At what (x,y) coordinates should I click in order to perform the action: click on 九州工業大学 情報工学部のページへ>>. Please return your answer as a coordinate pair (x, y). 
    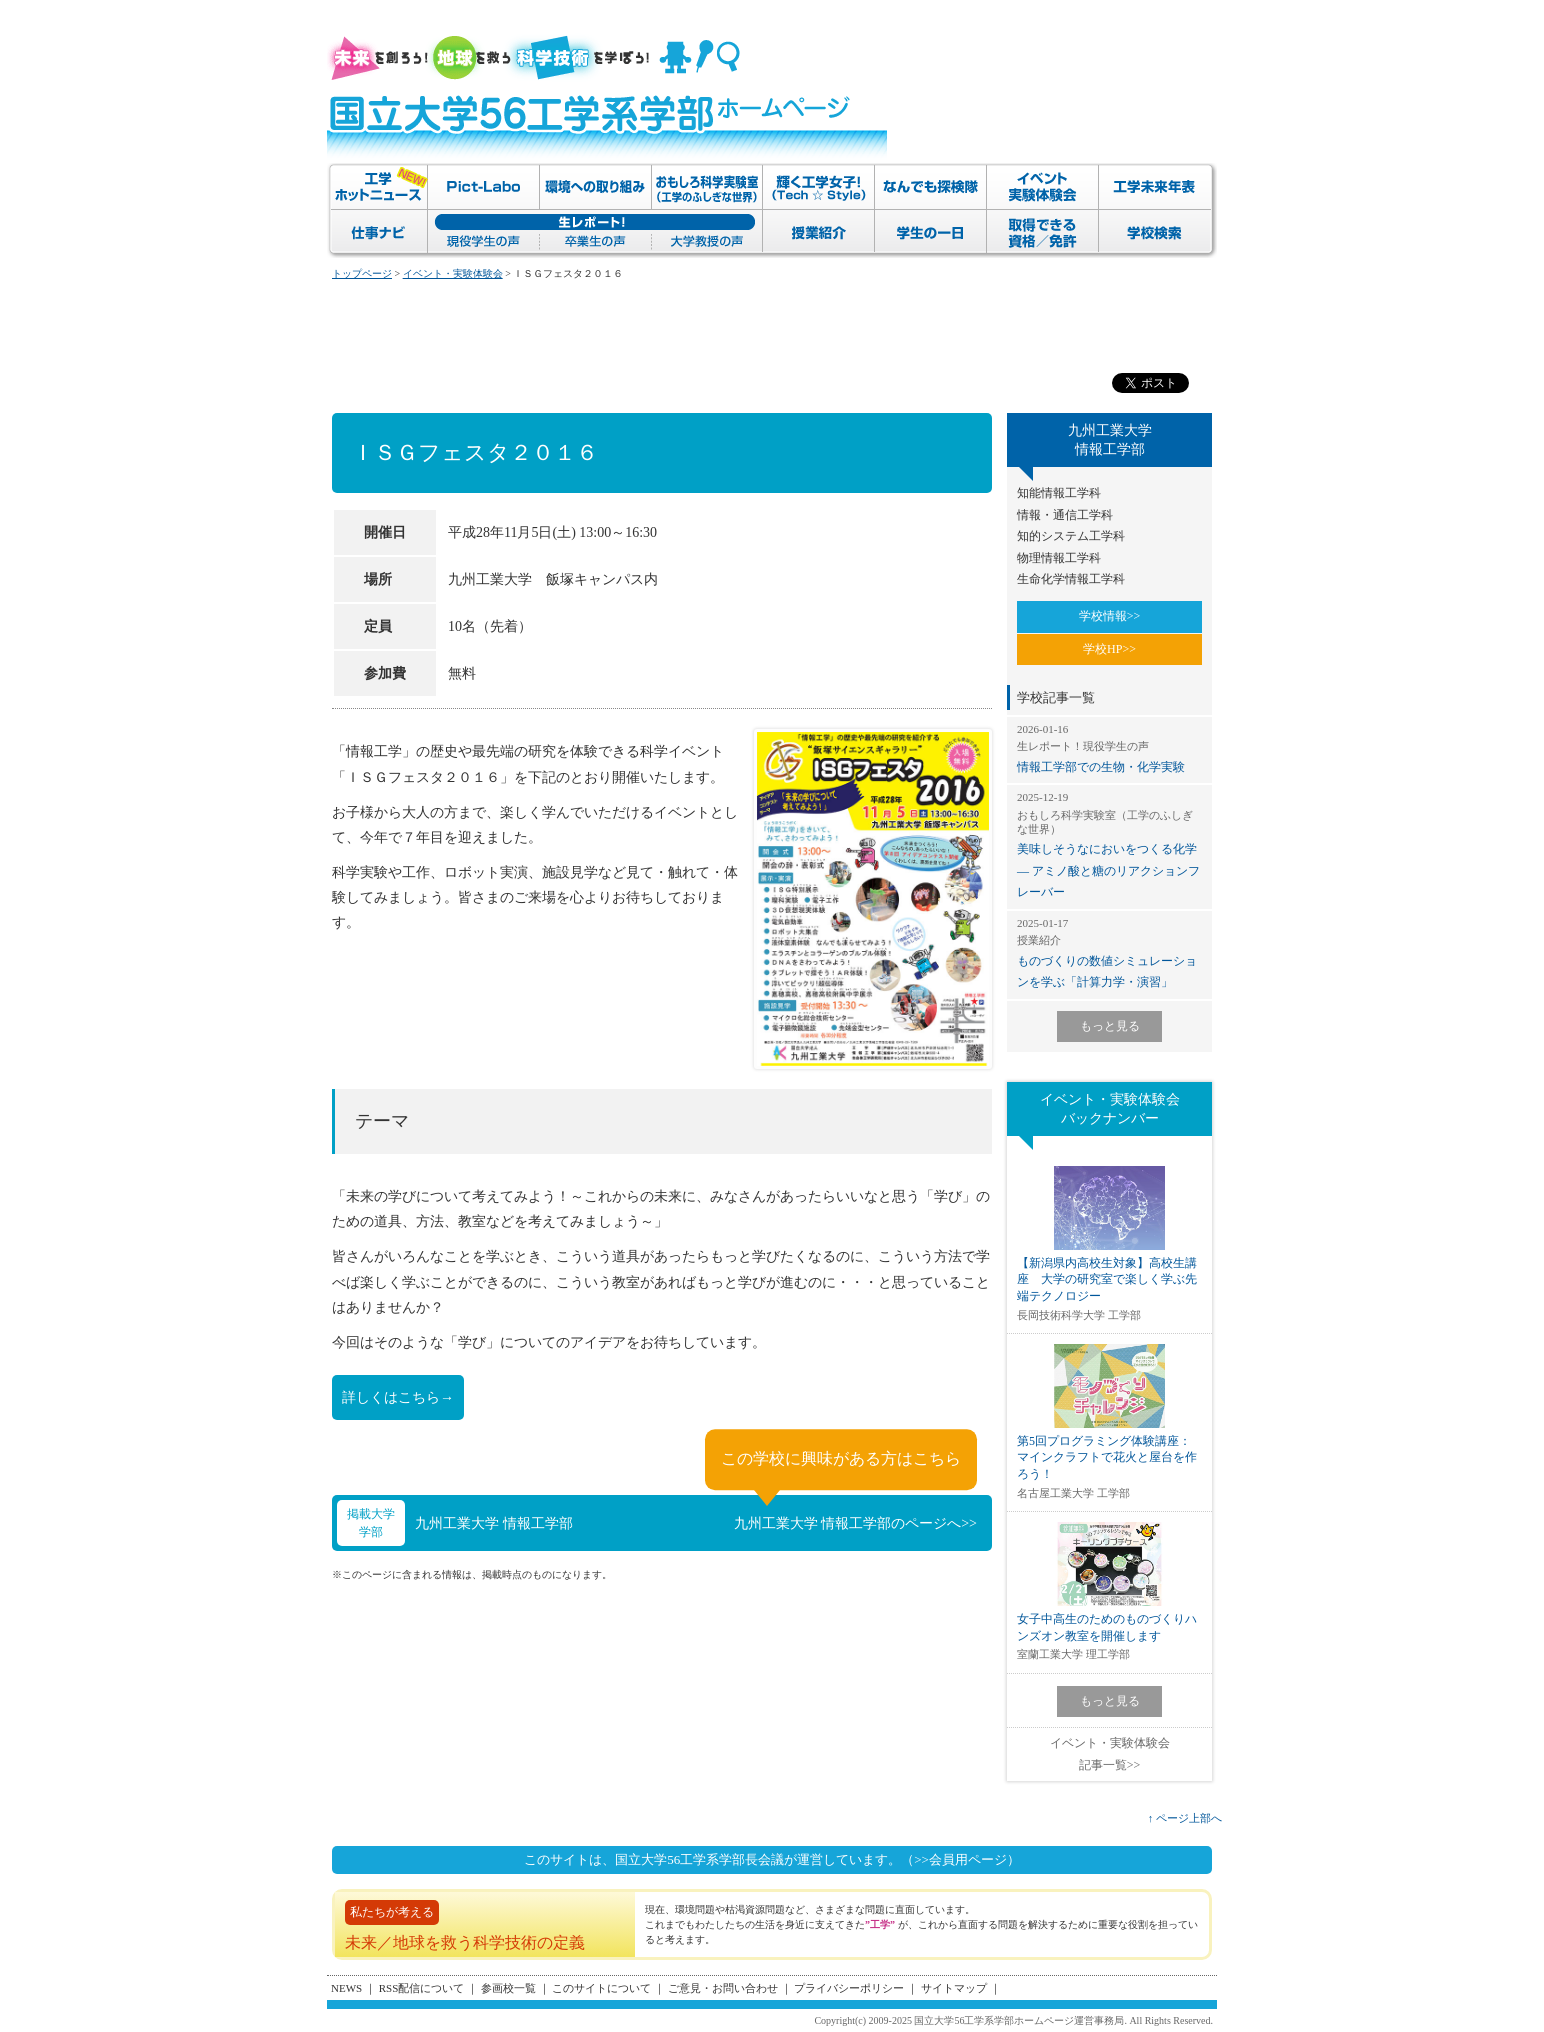
    Looking at the image, I should click on (855, 1523).